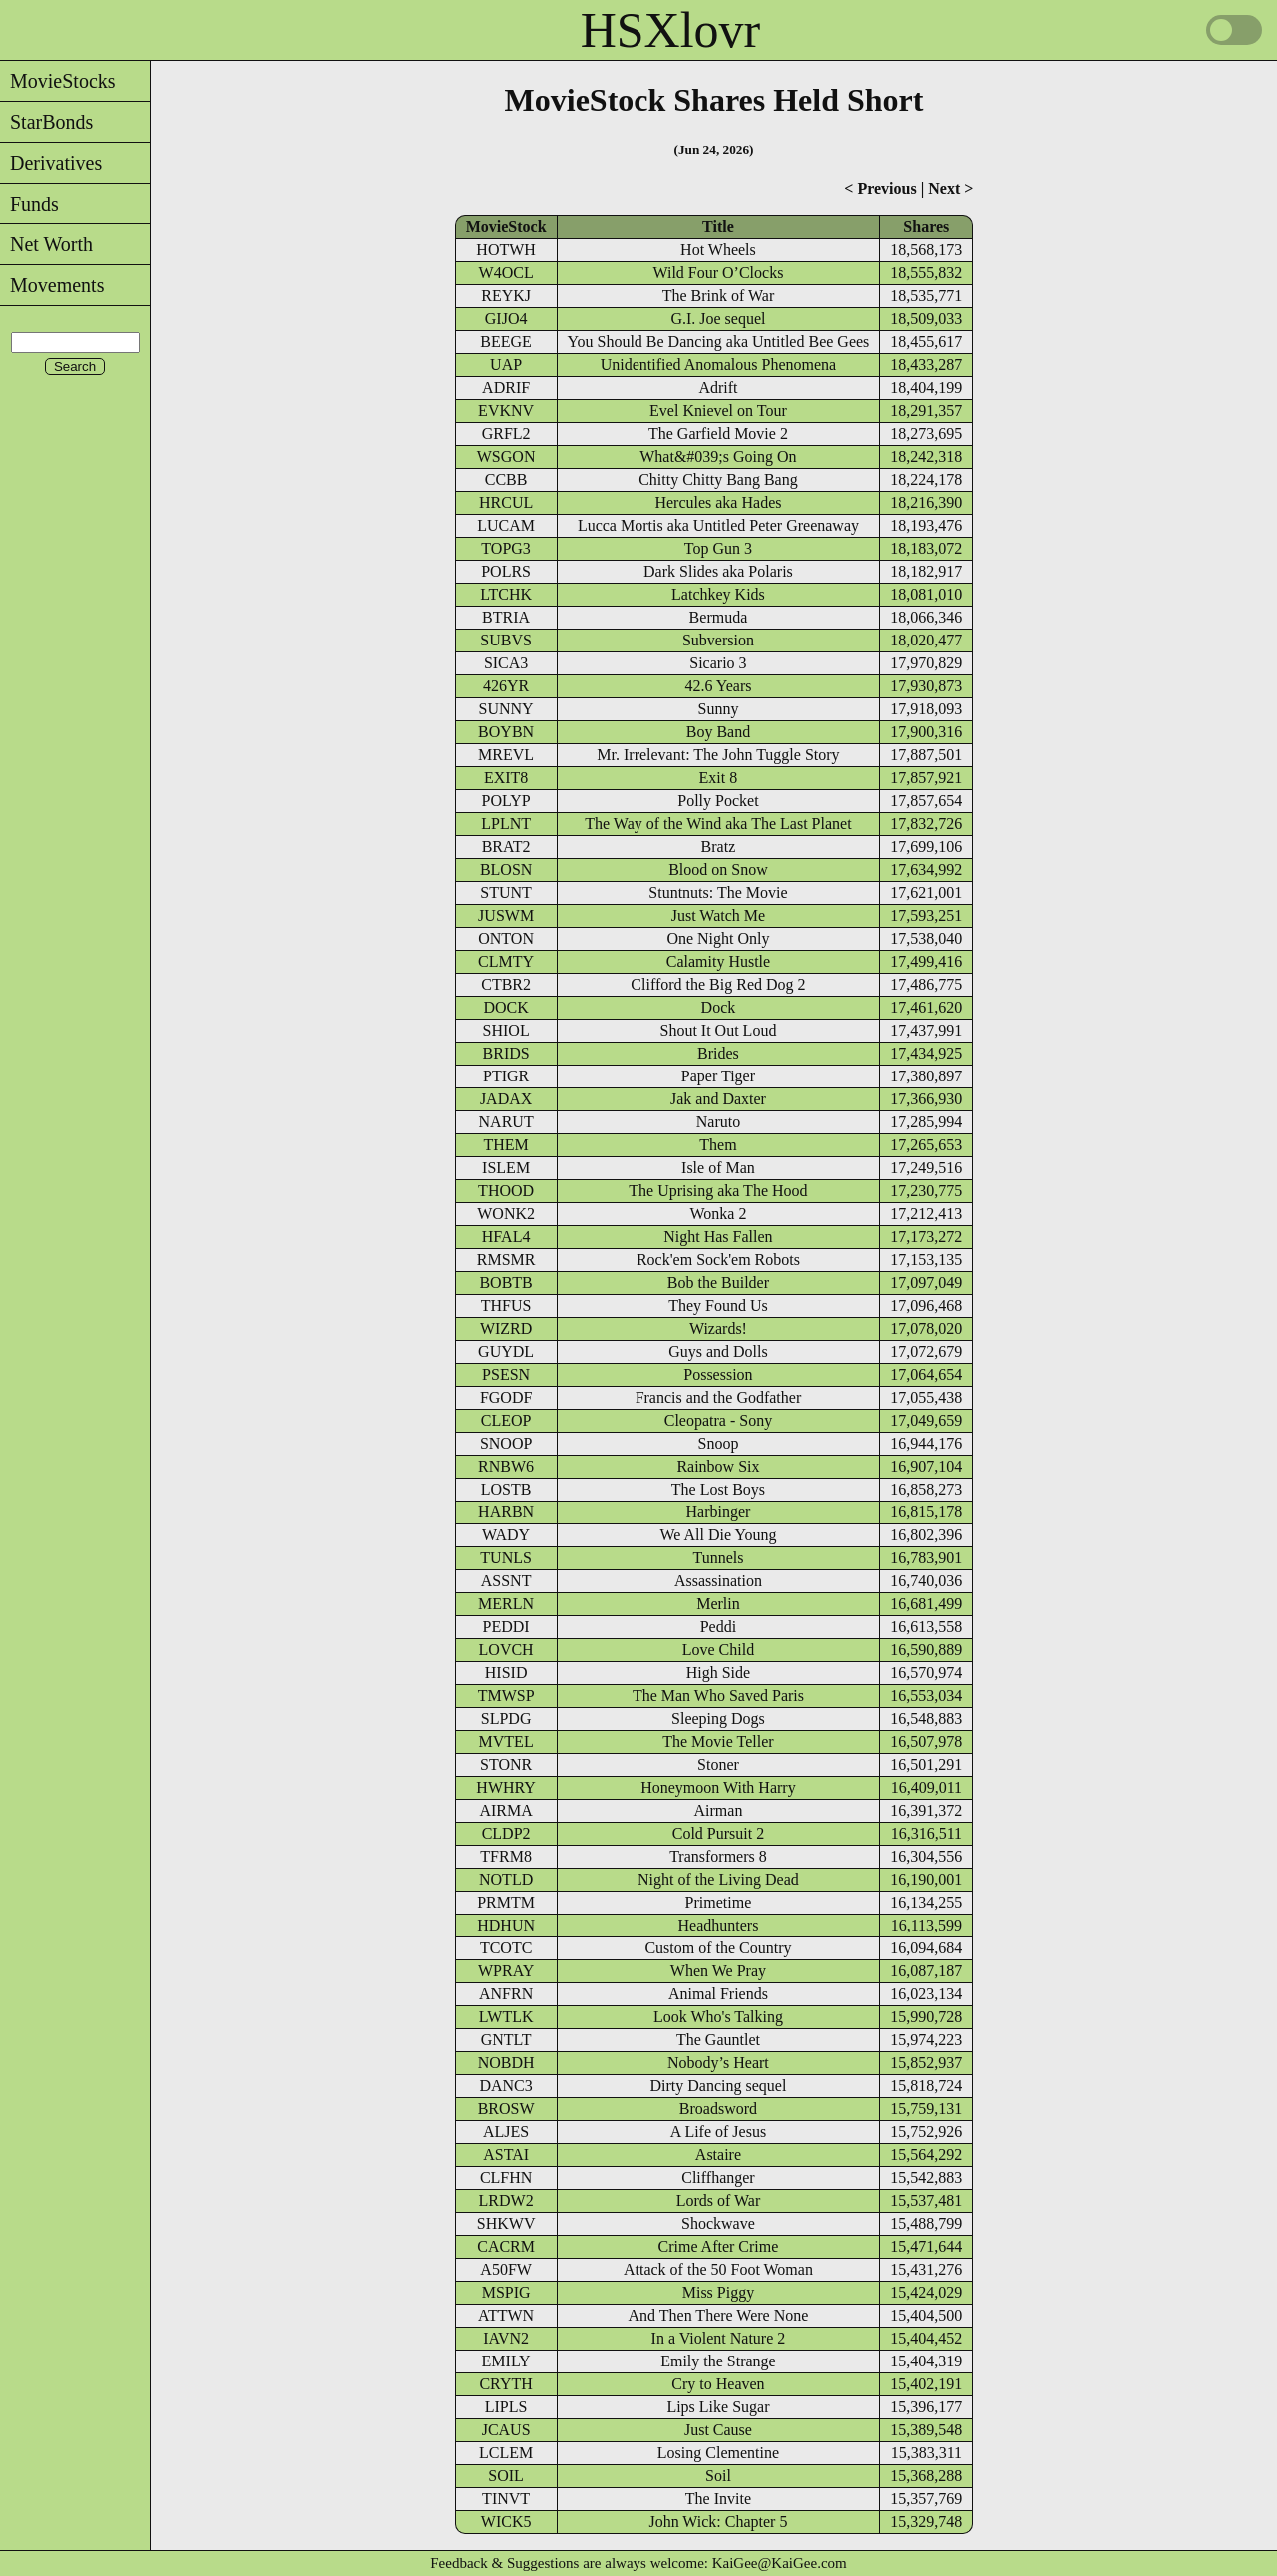  Describe the element at coordinates (506, 2177) in the screenshot. I see `CLFHN` at that location.